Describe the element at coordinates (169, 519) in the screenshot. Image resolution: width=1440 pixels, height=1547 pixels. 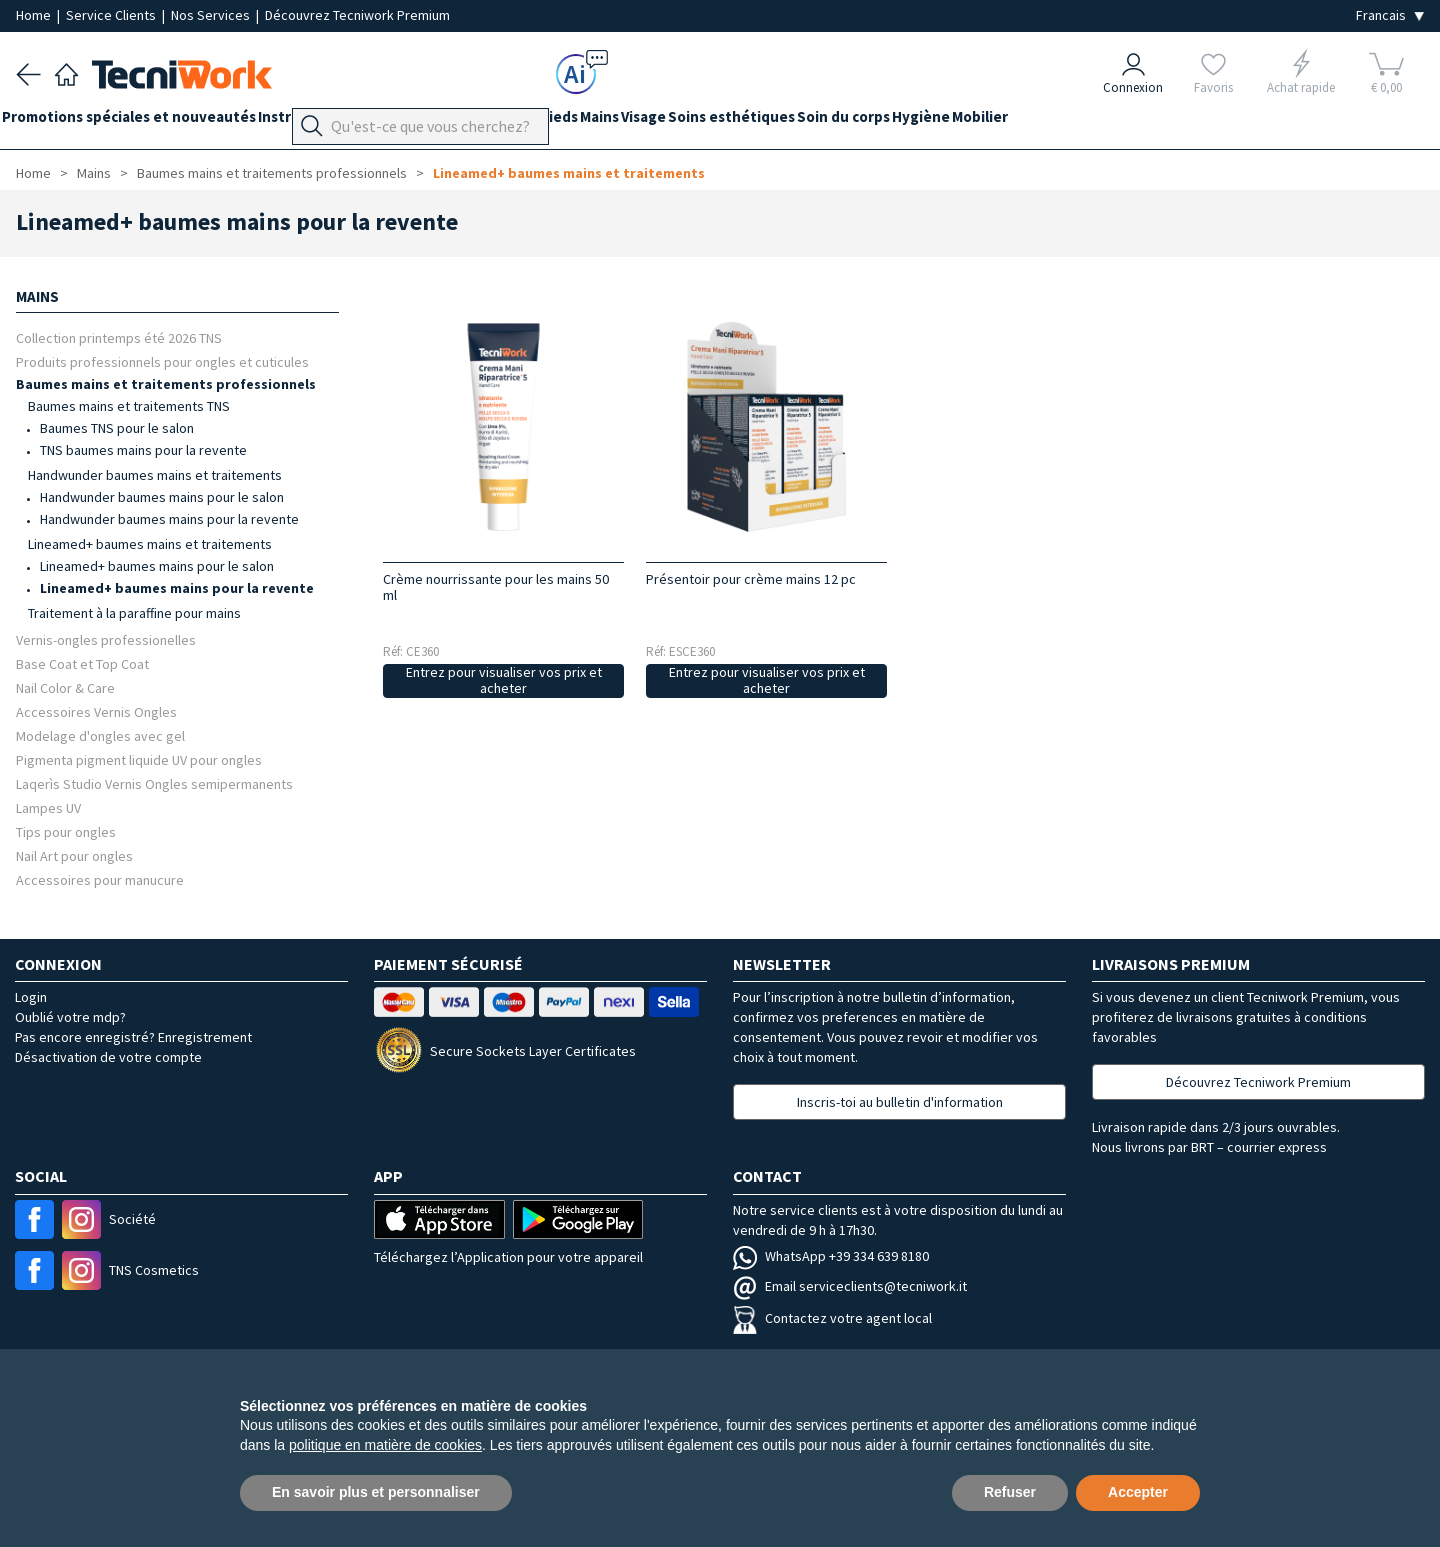
I see `Handwunder baumes mains pour la revente` at that location.